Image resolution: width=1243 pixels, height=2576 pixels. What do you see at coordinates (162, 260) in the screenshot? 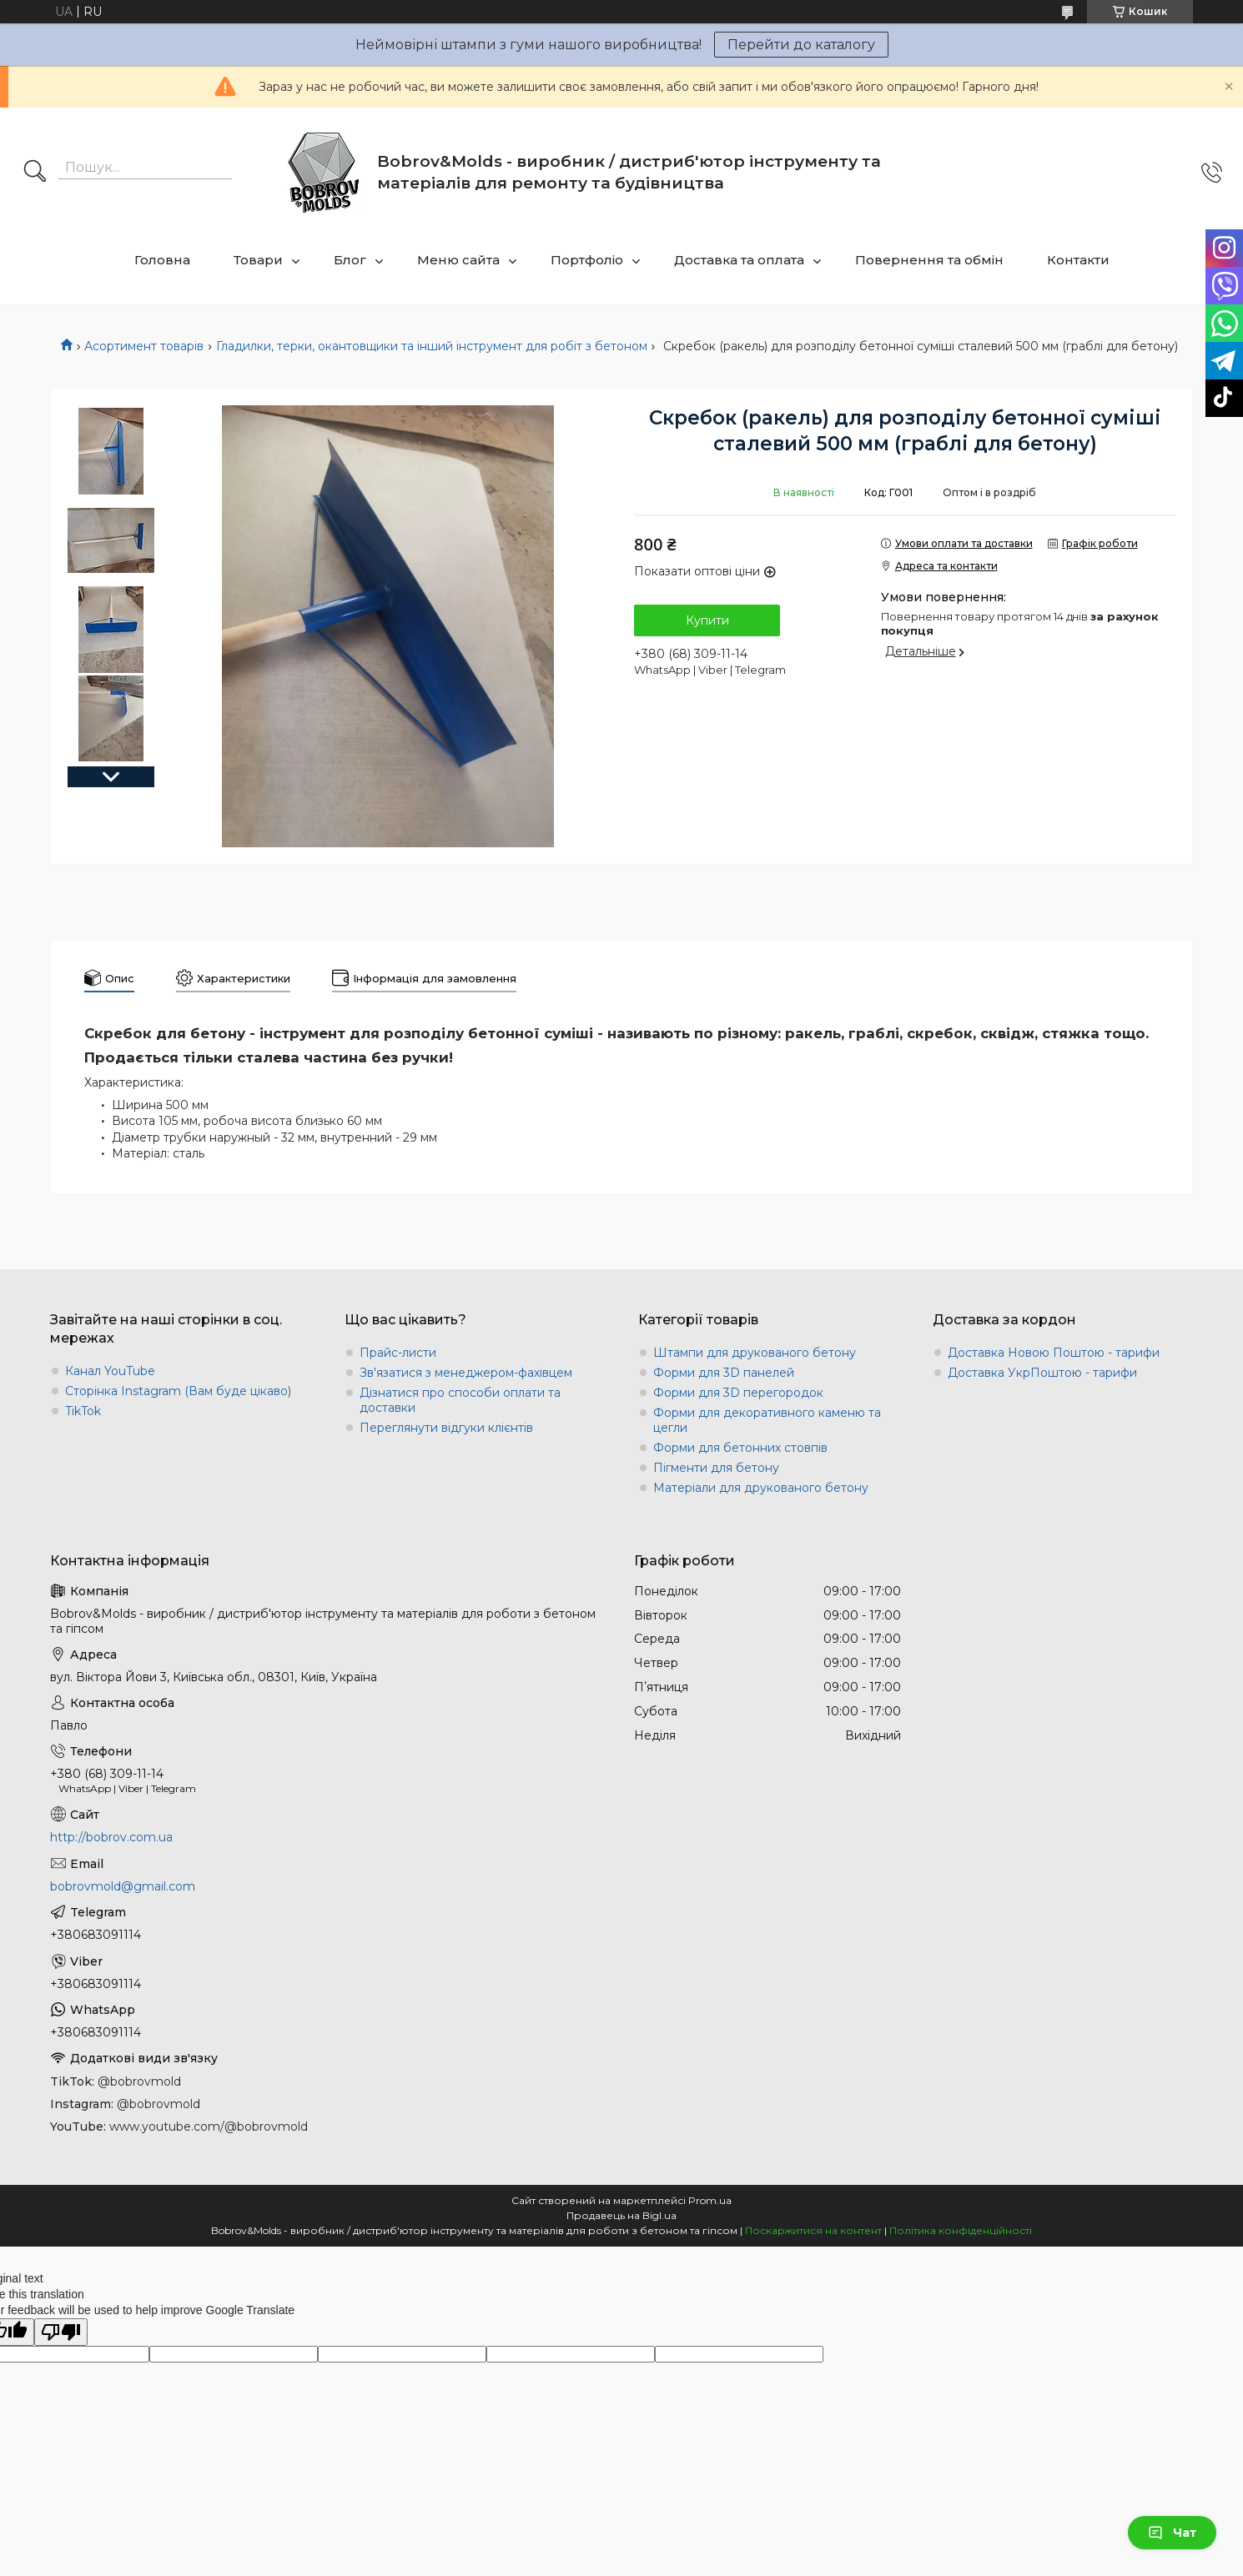
I see `Головна` at bounding box center [162, 260].